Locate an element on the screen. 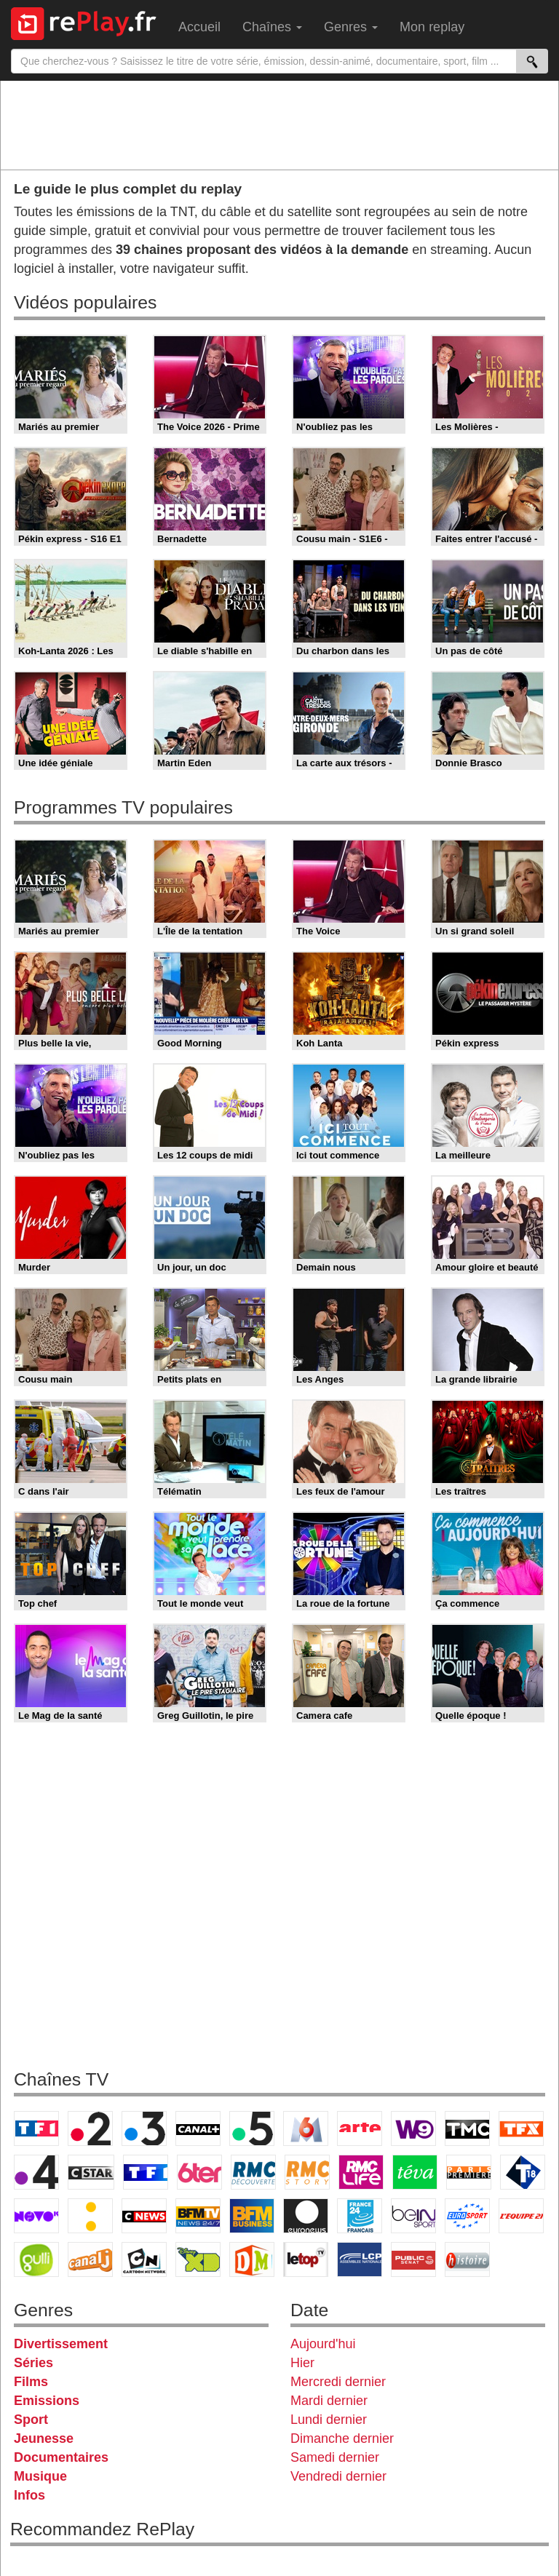  Paris Première is located at coordinates (468, 2172).